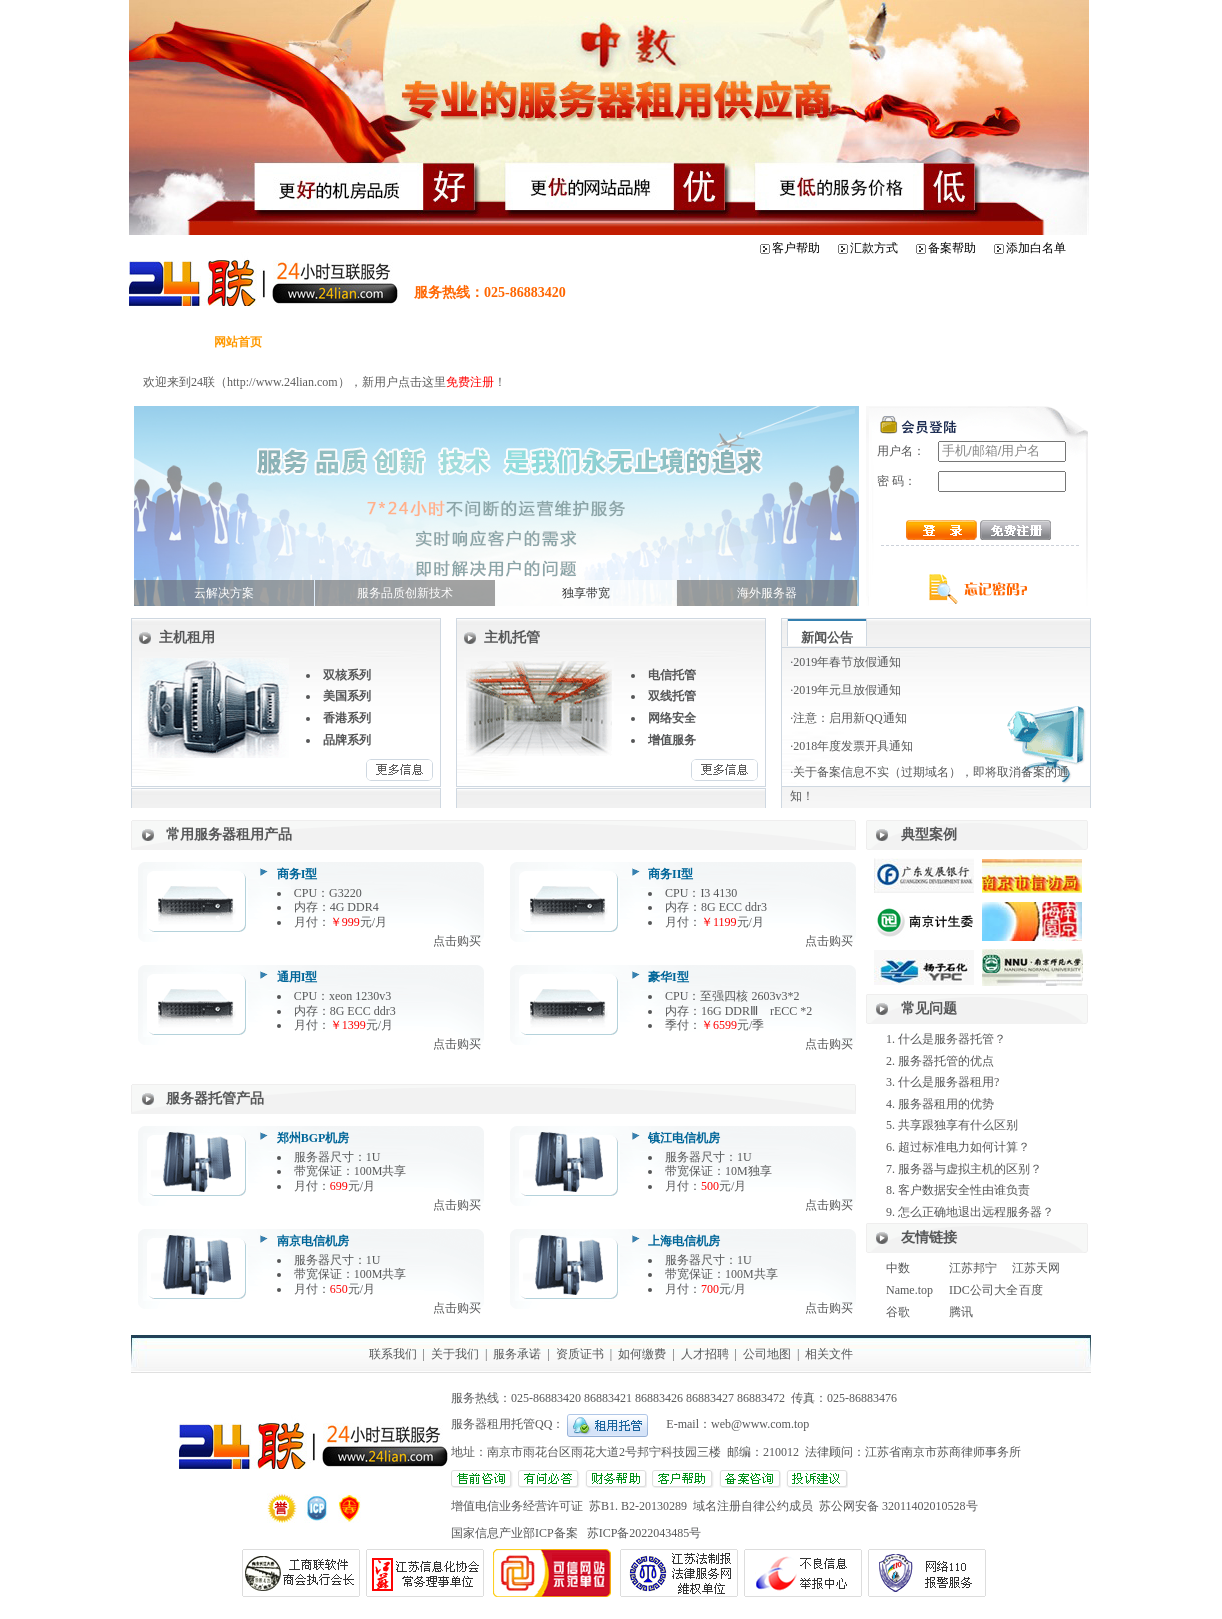  What do you see at coordinates (827, 637) in the screenshot?
I see `新闻公告` at bounding box center [827, 637].